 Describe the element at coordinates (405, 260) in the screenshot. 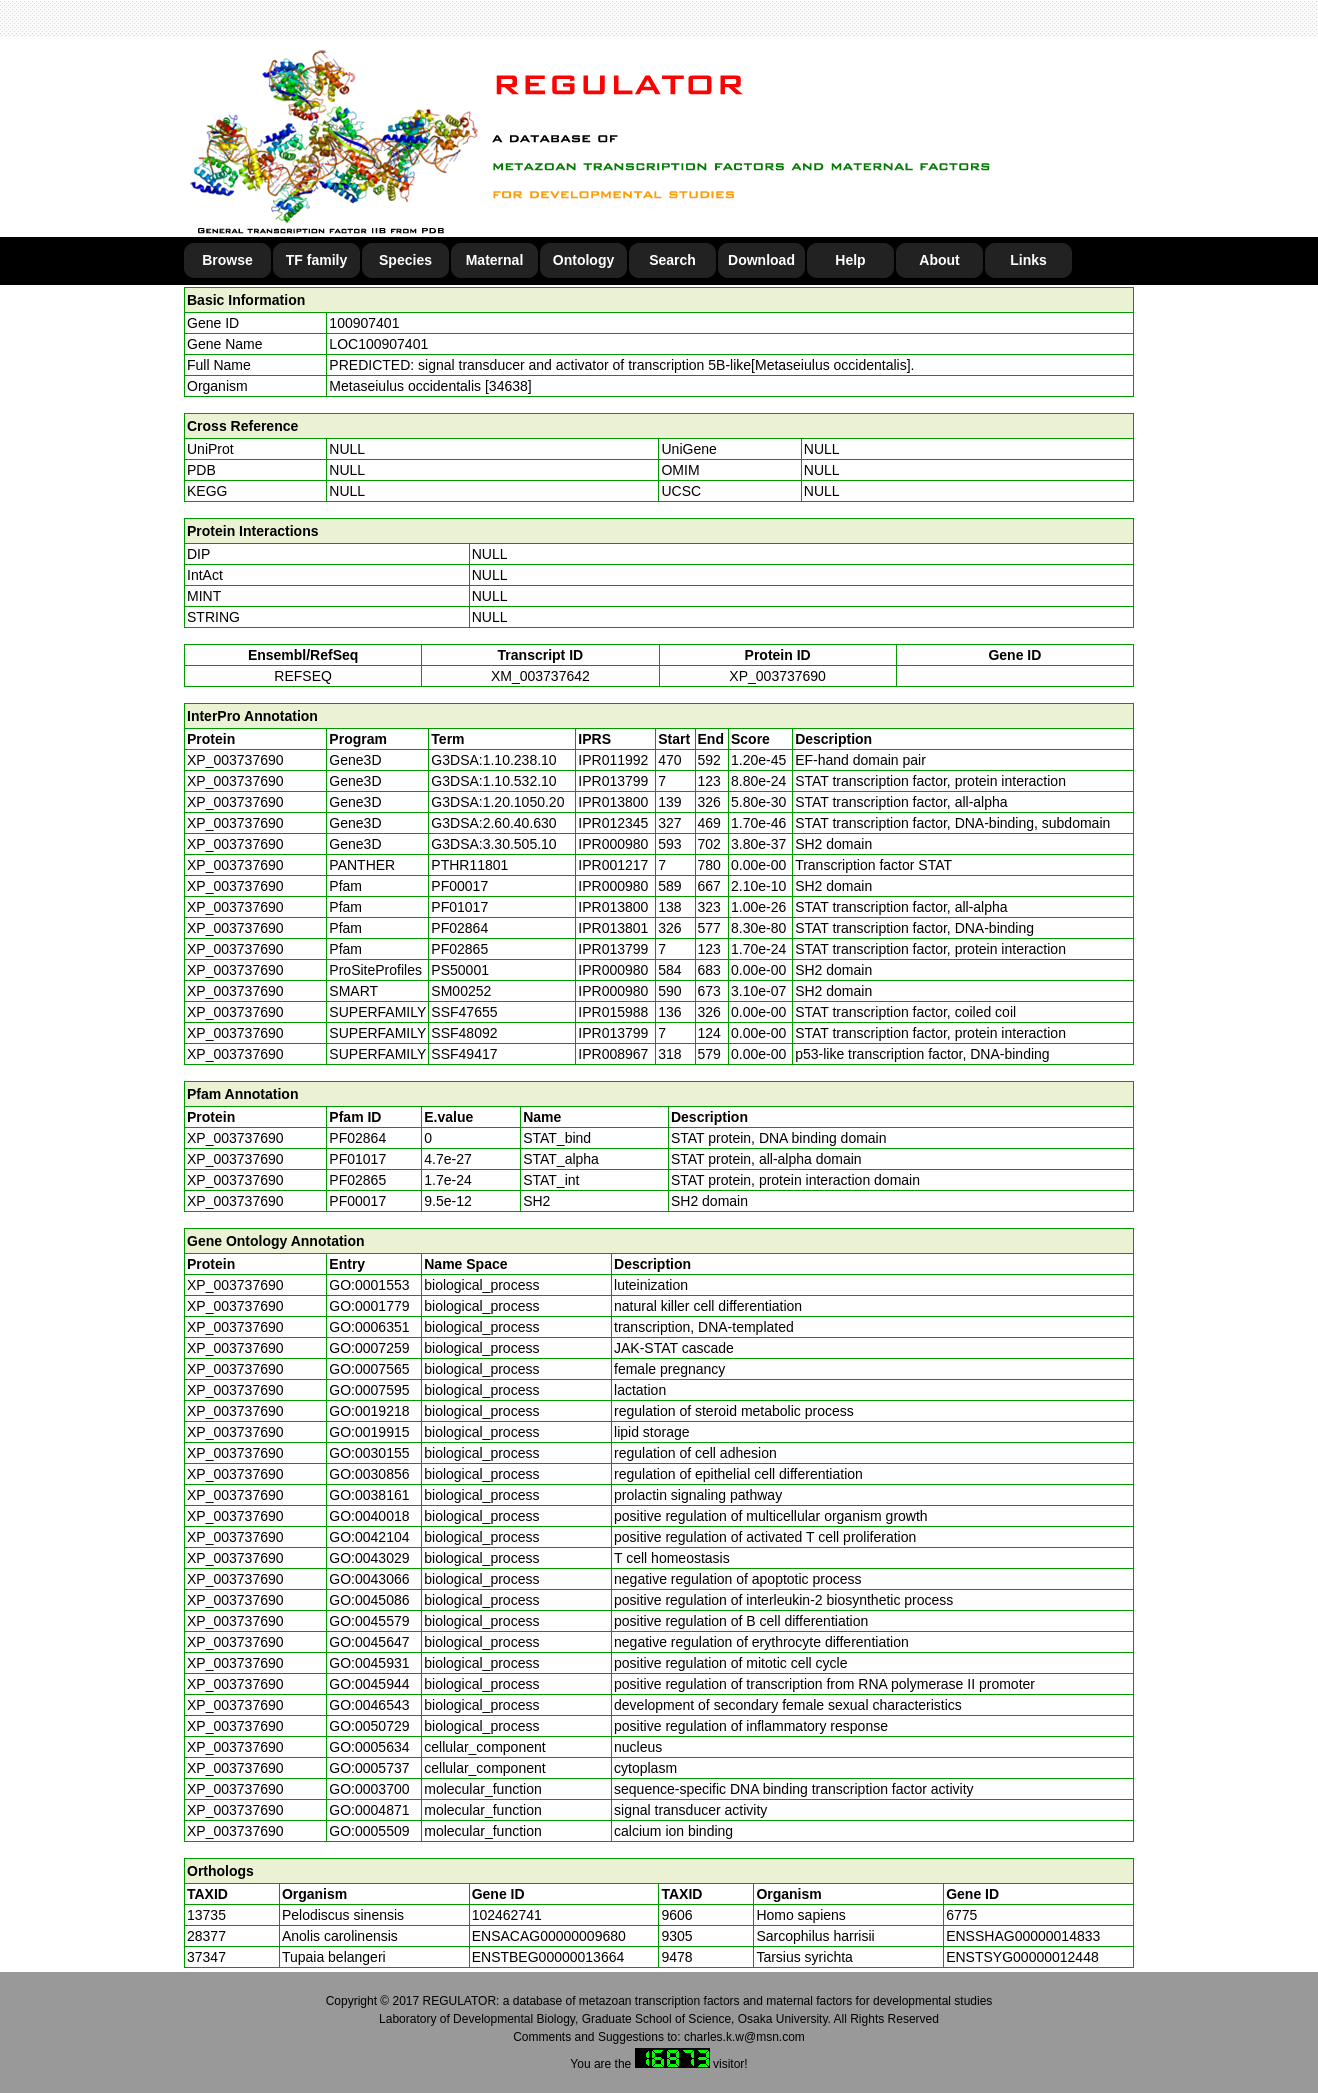

I see `Species` at that location.